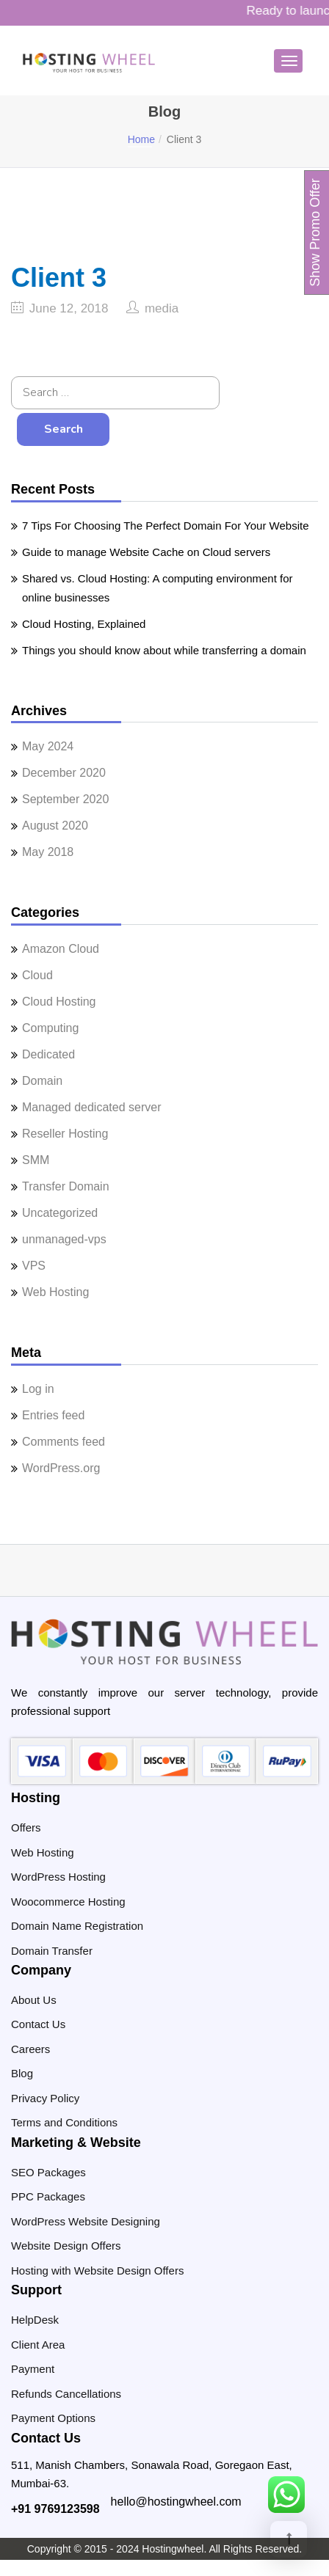 This screenshot has width=329, height=2576. What do you see at coordinates (141, 139) in the screenshot?
I see `Home` at bounding box center [141, 139].